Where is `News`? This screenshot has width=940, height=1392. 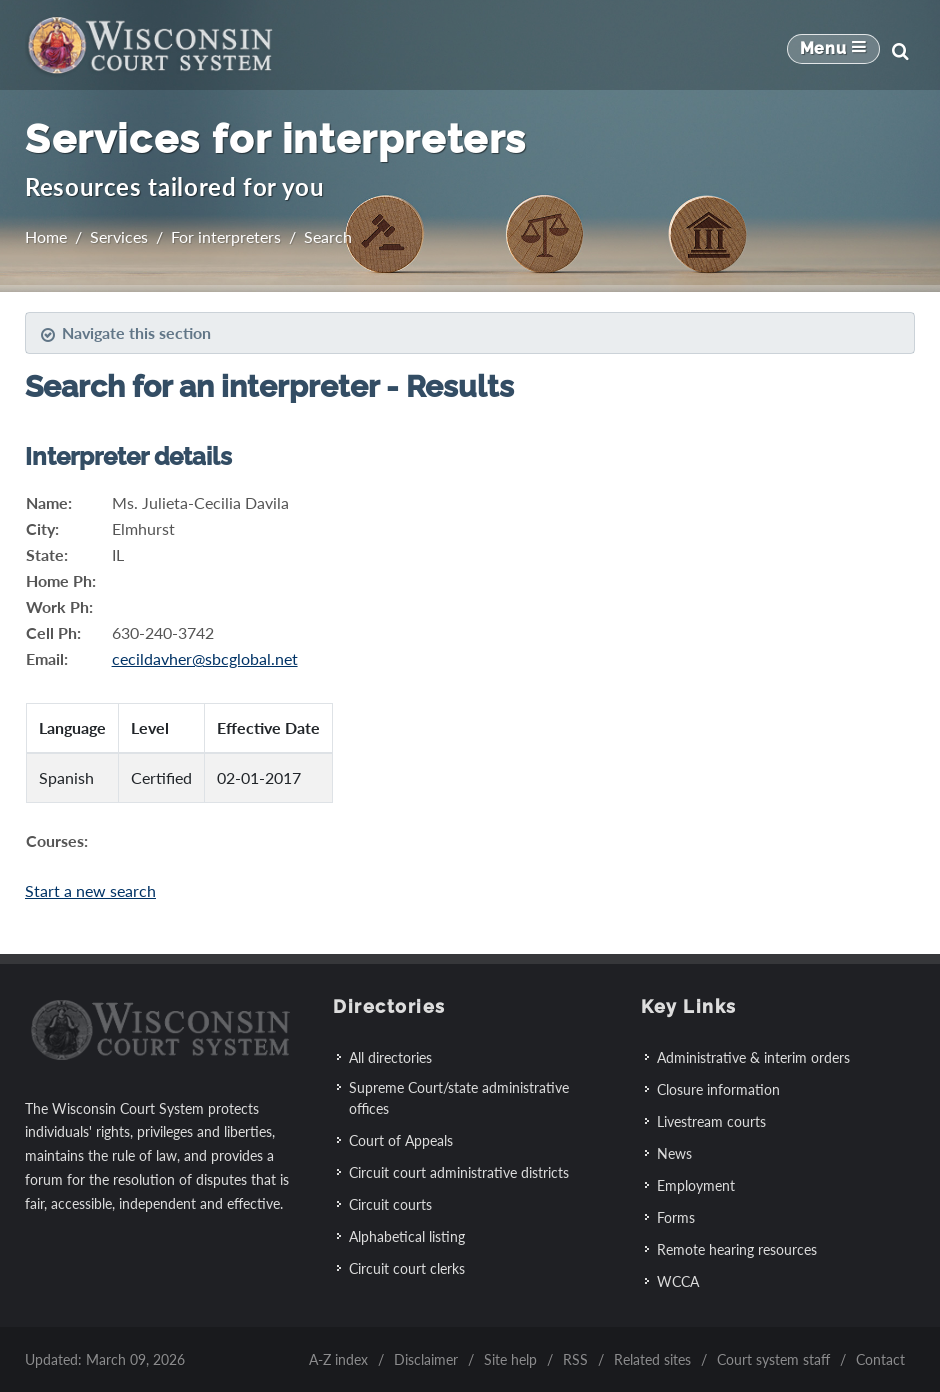
News is located at coordinates (674, 1153).